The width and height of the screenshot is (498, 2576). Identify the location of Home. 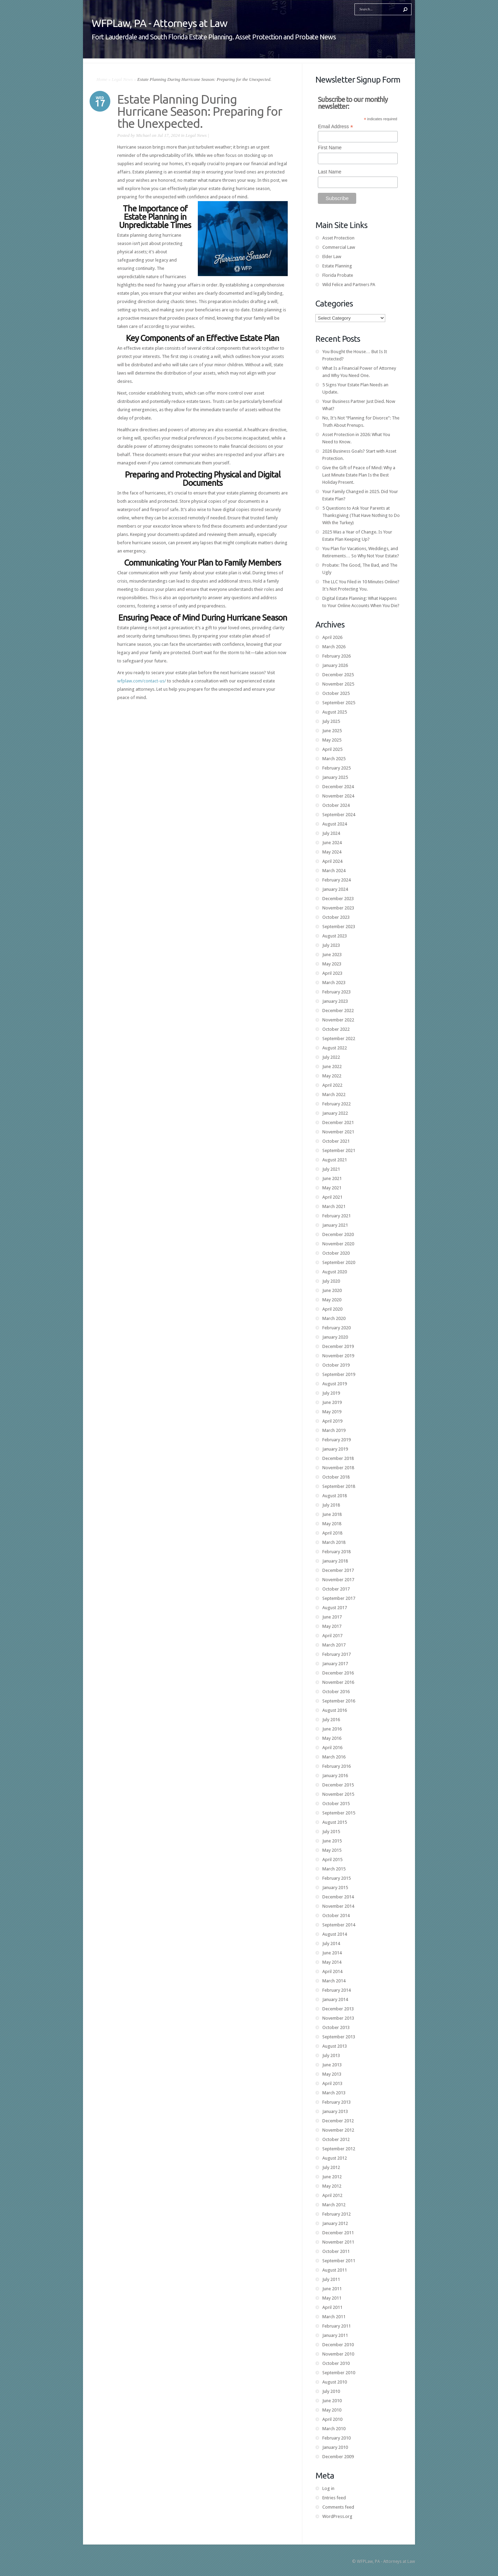
(101, 79).